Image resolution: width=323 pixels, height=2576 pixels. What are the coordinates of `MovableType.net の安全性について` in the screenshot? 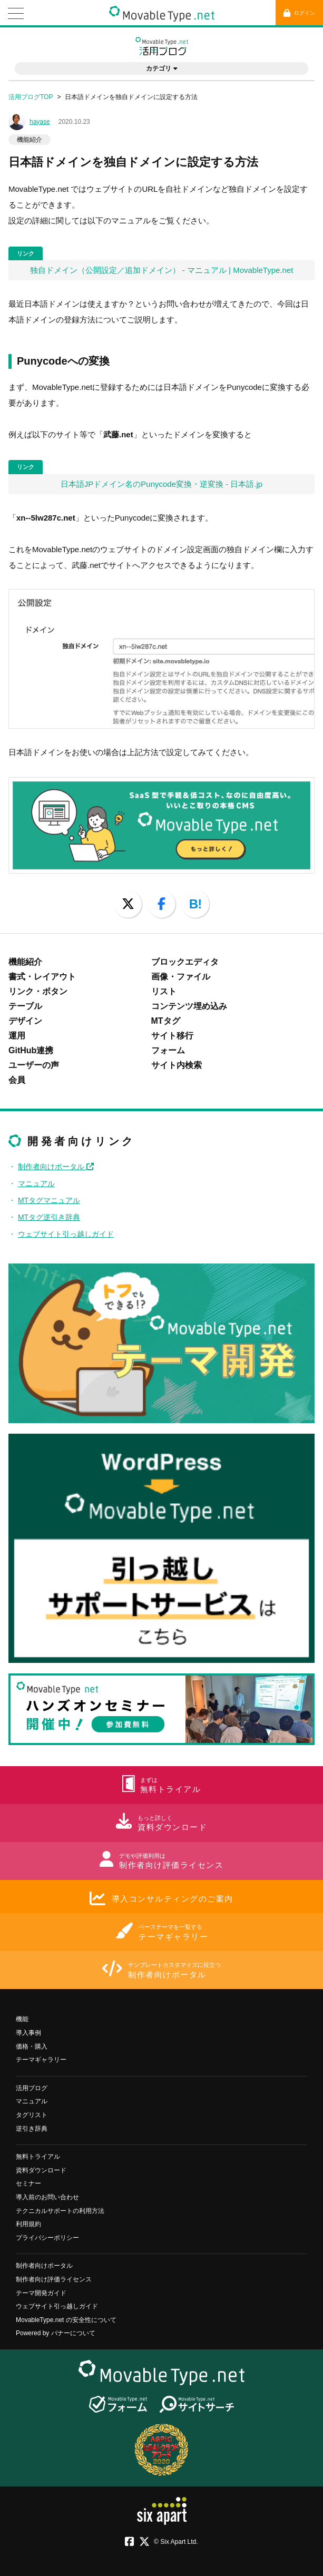 It's located at (66, 2320).